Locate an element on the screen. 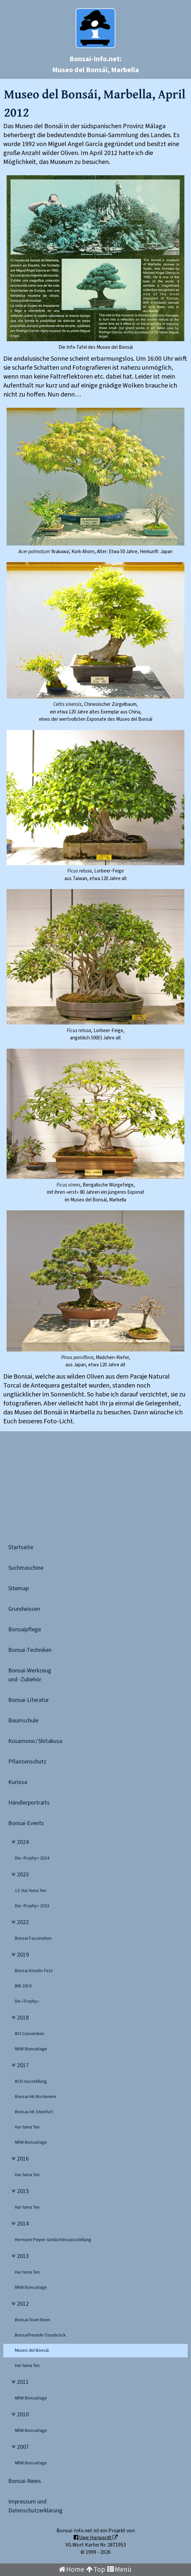  Bonsai Faszination is located at coordinates (33, 1938).